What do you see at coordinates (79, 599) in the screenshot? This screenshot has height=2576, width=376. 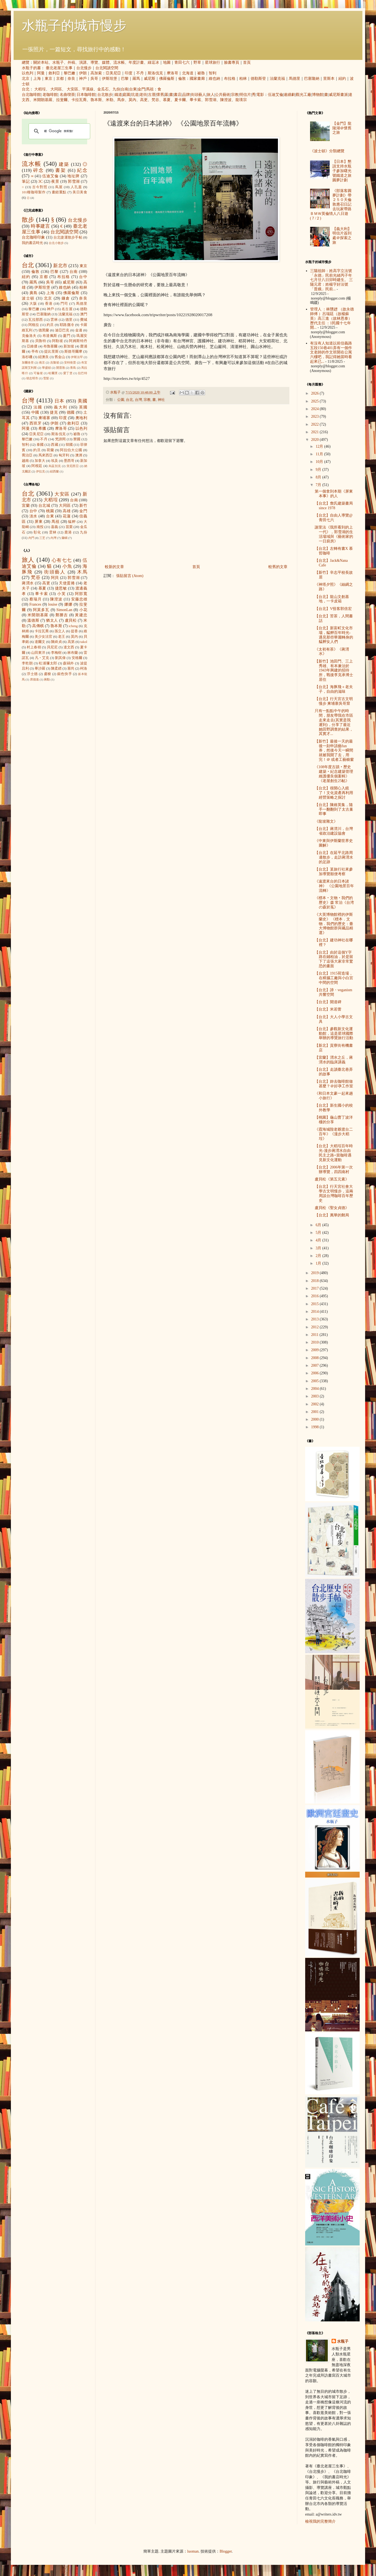 I see `安藤忠雄` at bounding box center [79, 599].